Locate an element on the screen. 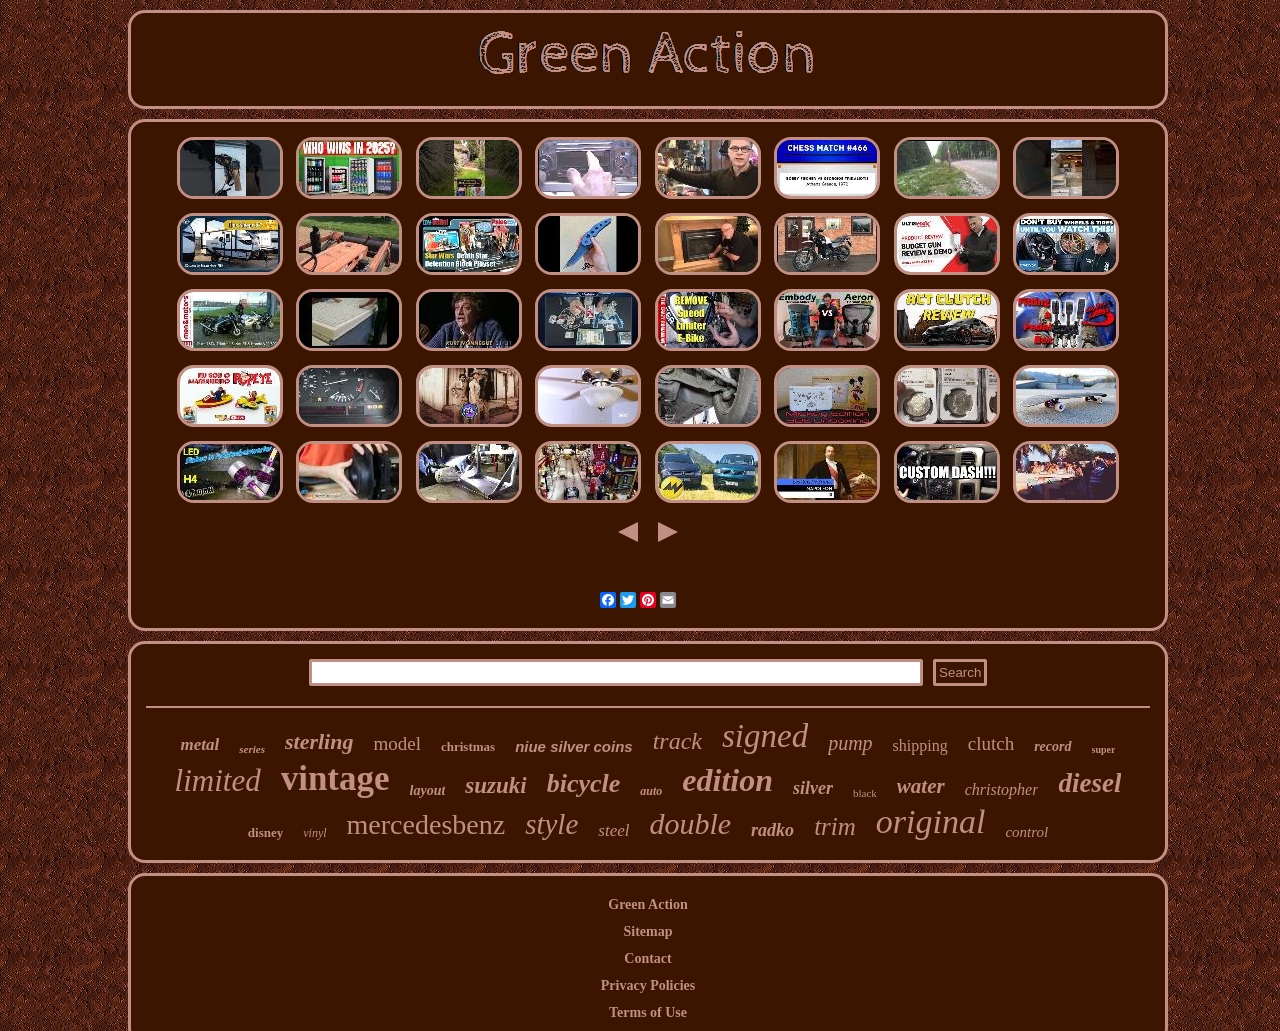 Image resolution: width=1280 pixels, height=1031 pixels. pump is located at coordinates (850, 743).